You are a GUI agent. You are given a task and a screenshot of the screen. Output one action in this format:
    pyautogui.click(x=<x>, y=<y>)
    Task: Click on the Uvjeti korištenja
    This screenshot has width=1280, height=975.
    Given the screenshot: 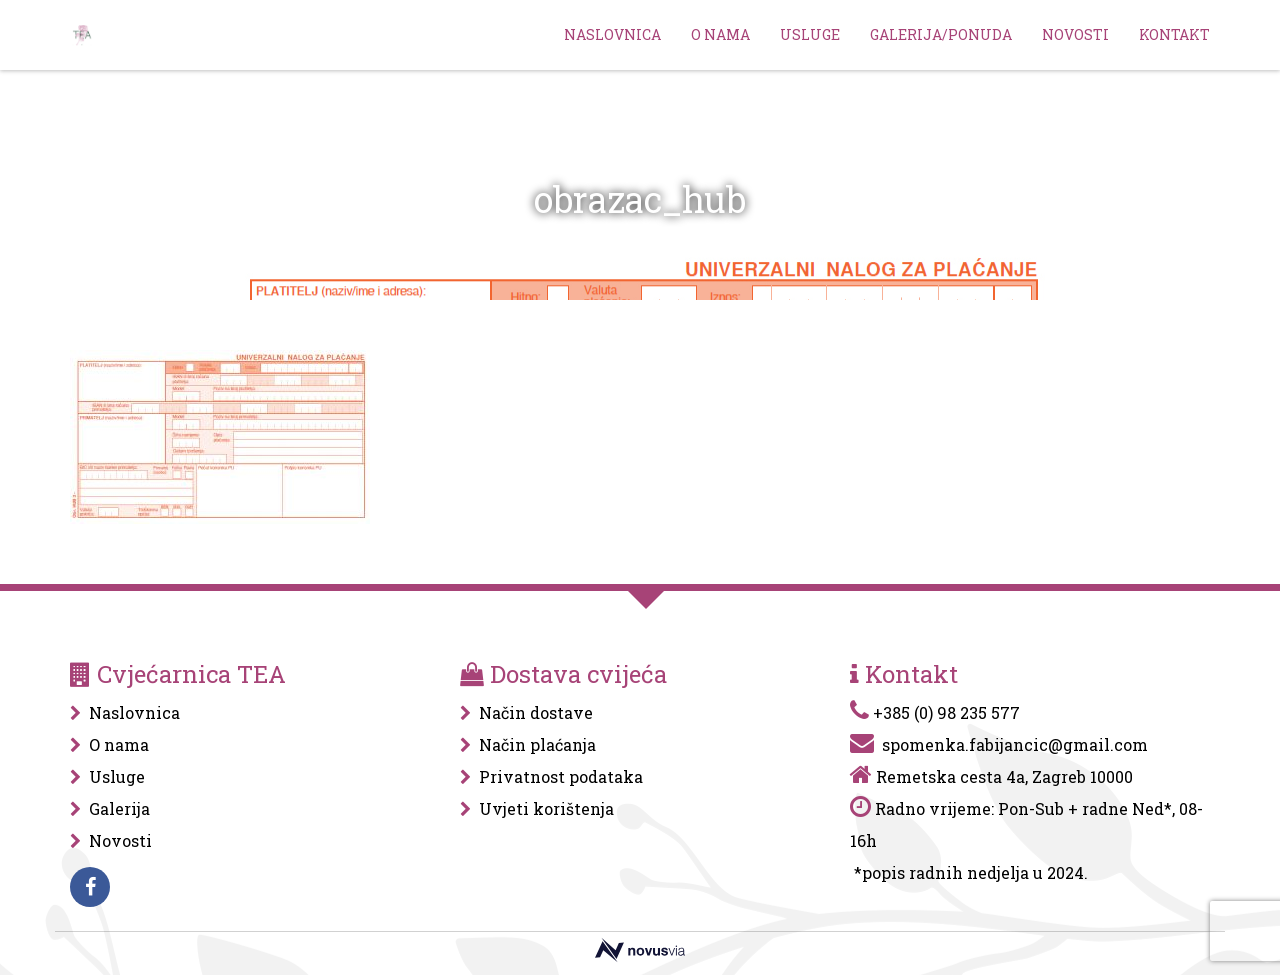 What is the action you would take?
    pyautogui.click(x=546, y=808)
    